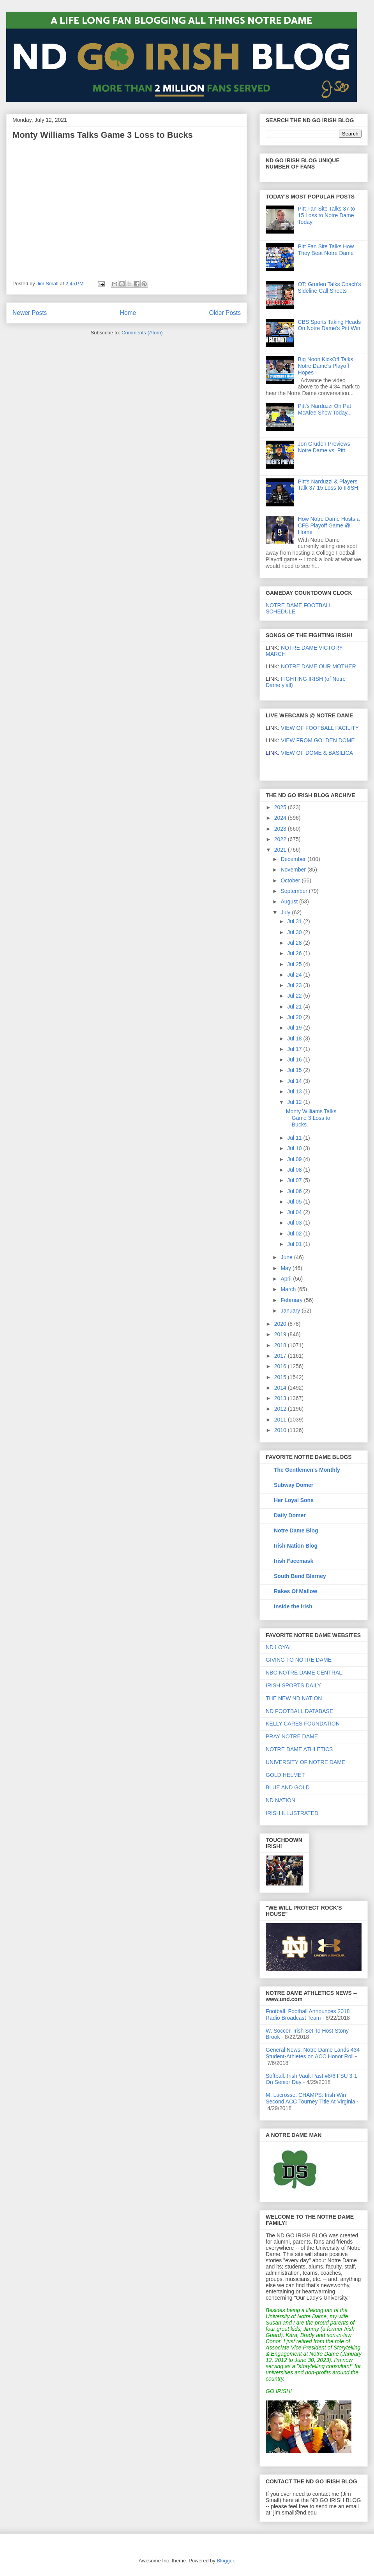 The width and height of the screenshot is (374, 2576). Describe the element at coordinates (290, 1515) in the screenshot. I see `Daily Domer` at that location.